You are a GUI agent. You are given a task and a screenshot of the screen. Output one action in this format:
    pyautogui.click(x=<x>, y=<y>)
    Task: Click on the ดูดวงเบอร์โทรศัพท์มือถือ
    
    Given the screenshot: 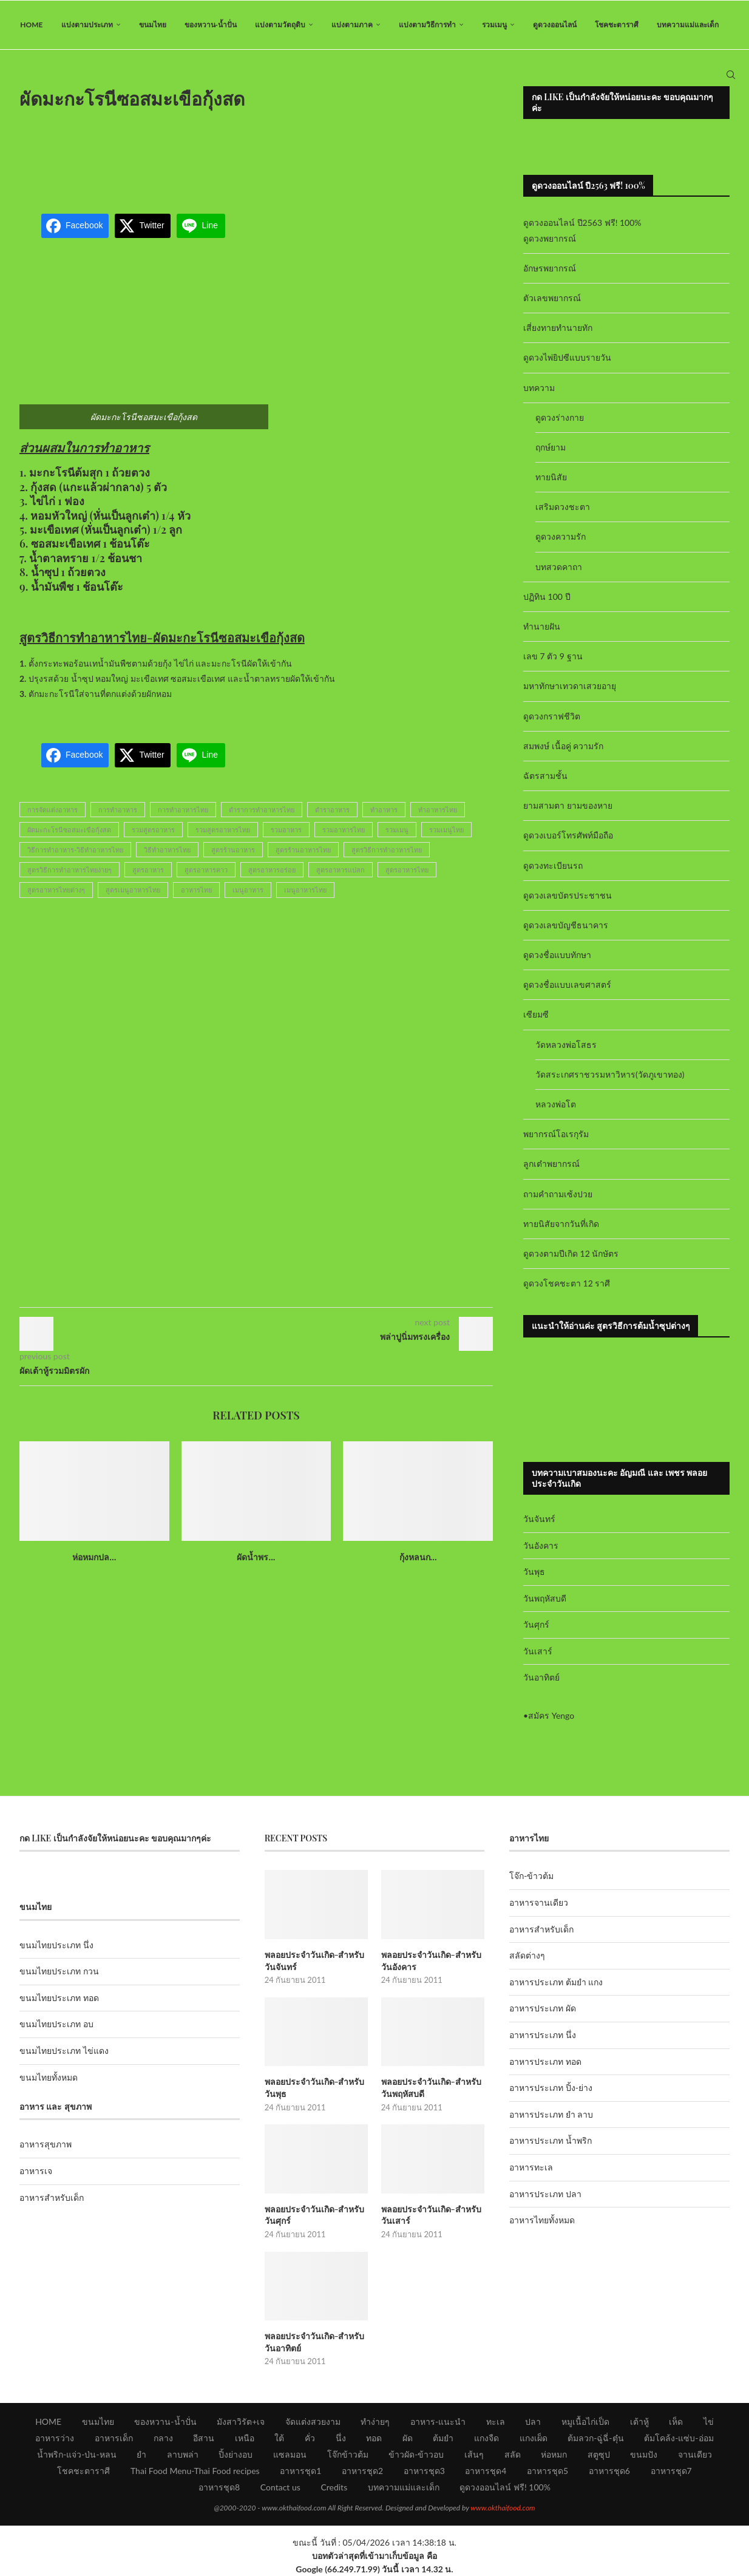 What is the action you would take?
    pyautogui.click(x=568, y=836)
    